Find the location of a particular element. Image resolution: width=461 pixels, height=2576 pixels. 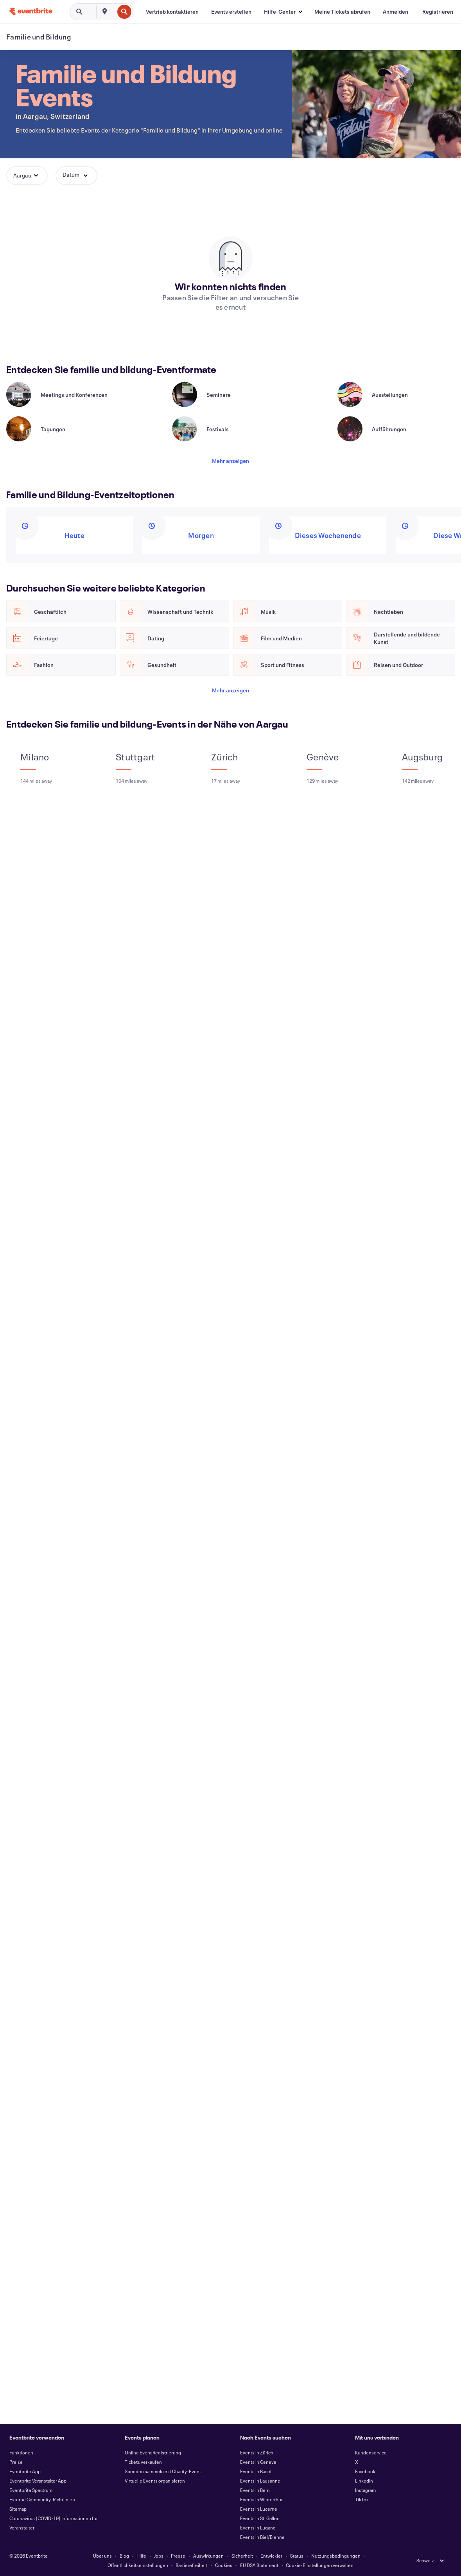

Spenden sammeln mit Charity-Event is located at coordinates (163, 2471).